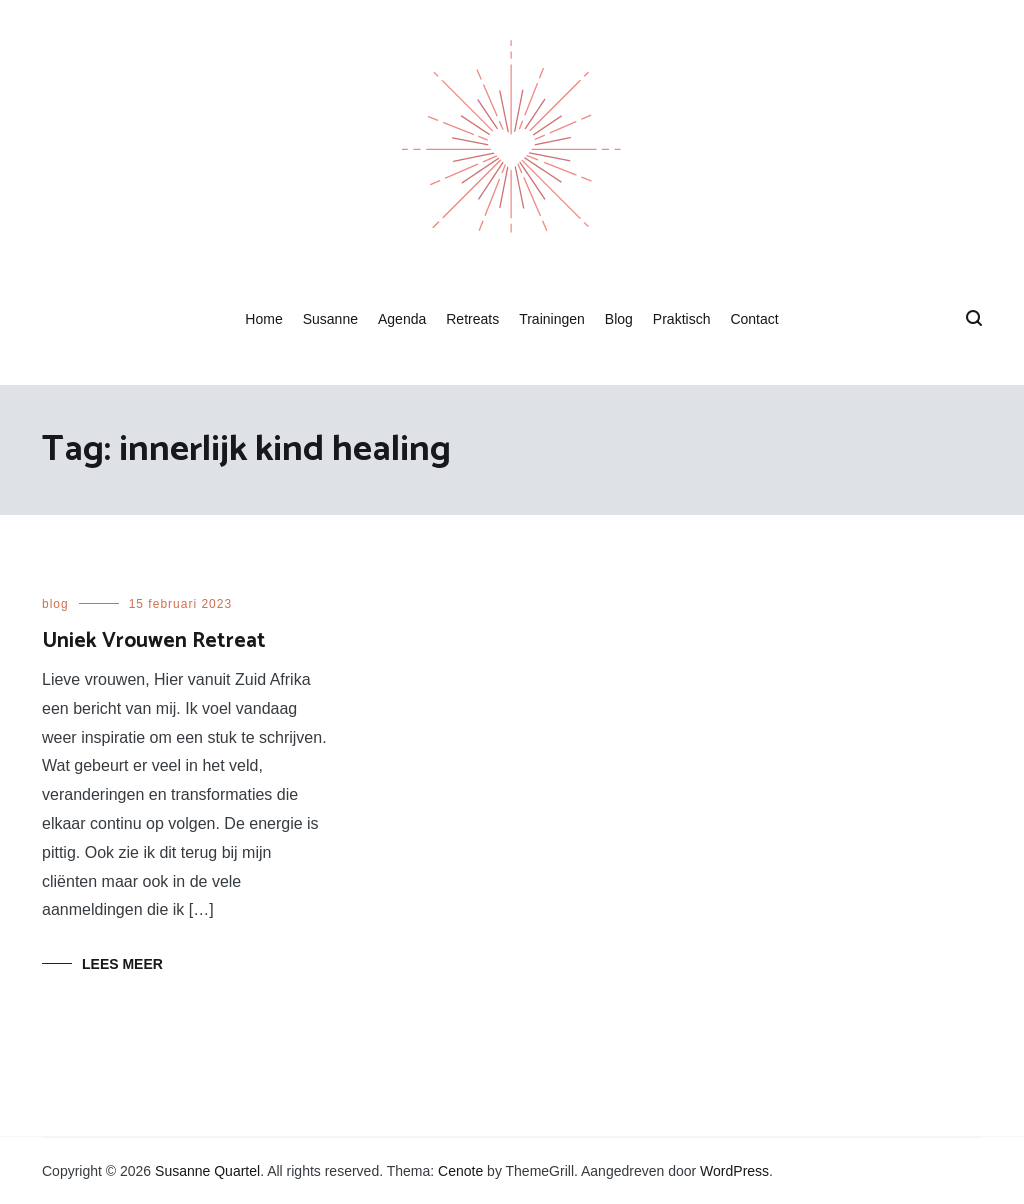 This screenshot has width=1024, height=1204. I want to click on Cenote, so click(460, 1171).